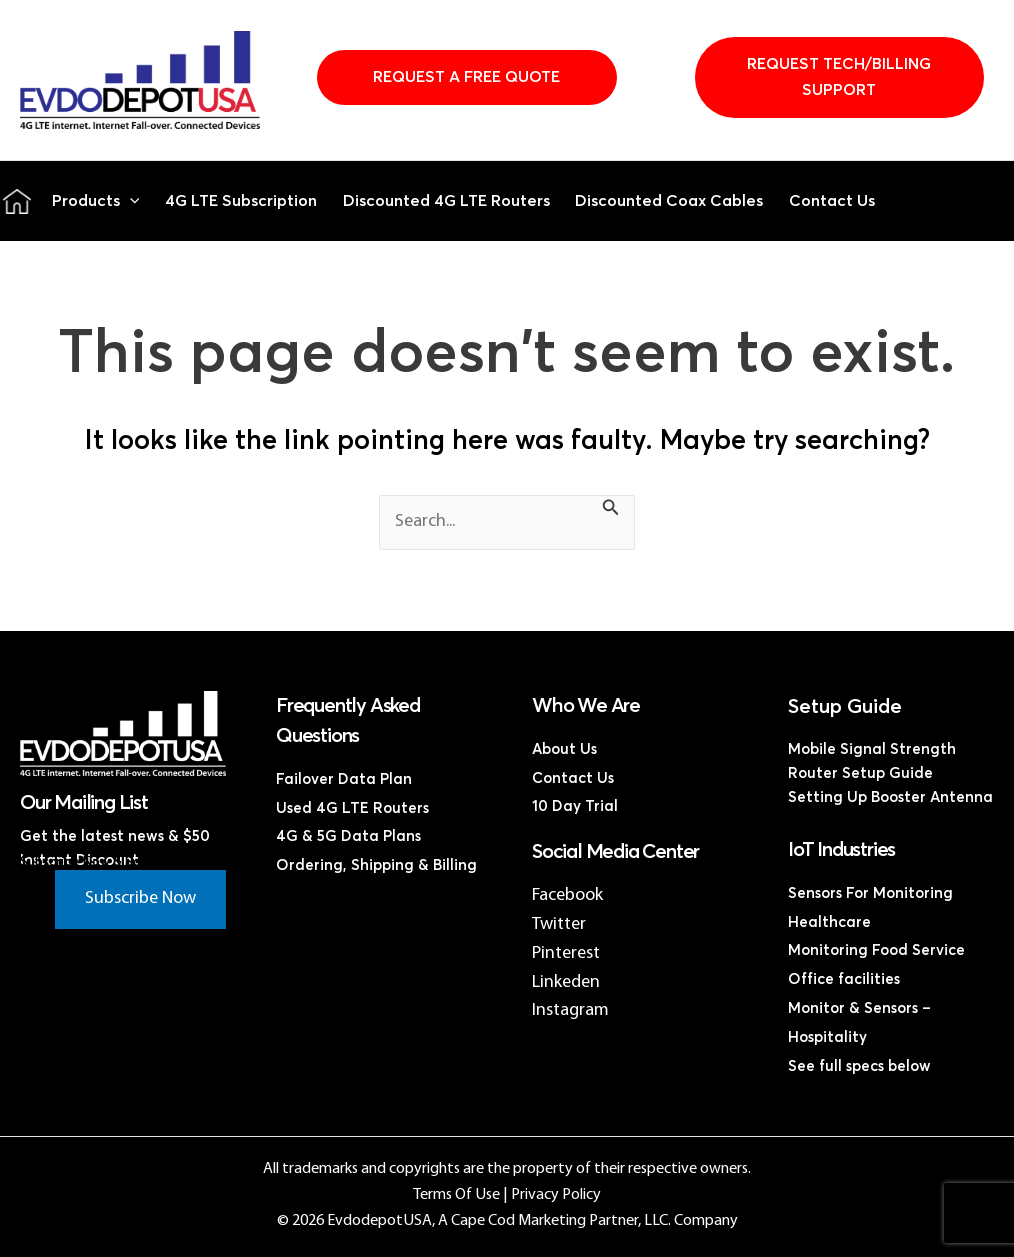  I want to click on Request Tech/Billing Support, so click(839, 77).